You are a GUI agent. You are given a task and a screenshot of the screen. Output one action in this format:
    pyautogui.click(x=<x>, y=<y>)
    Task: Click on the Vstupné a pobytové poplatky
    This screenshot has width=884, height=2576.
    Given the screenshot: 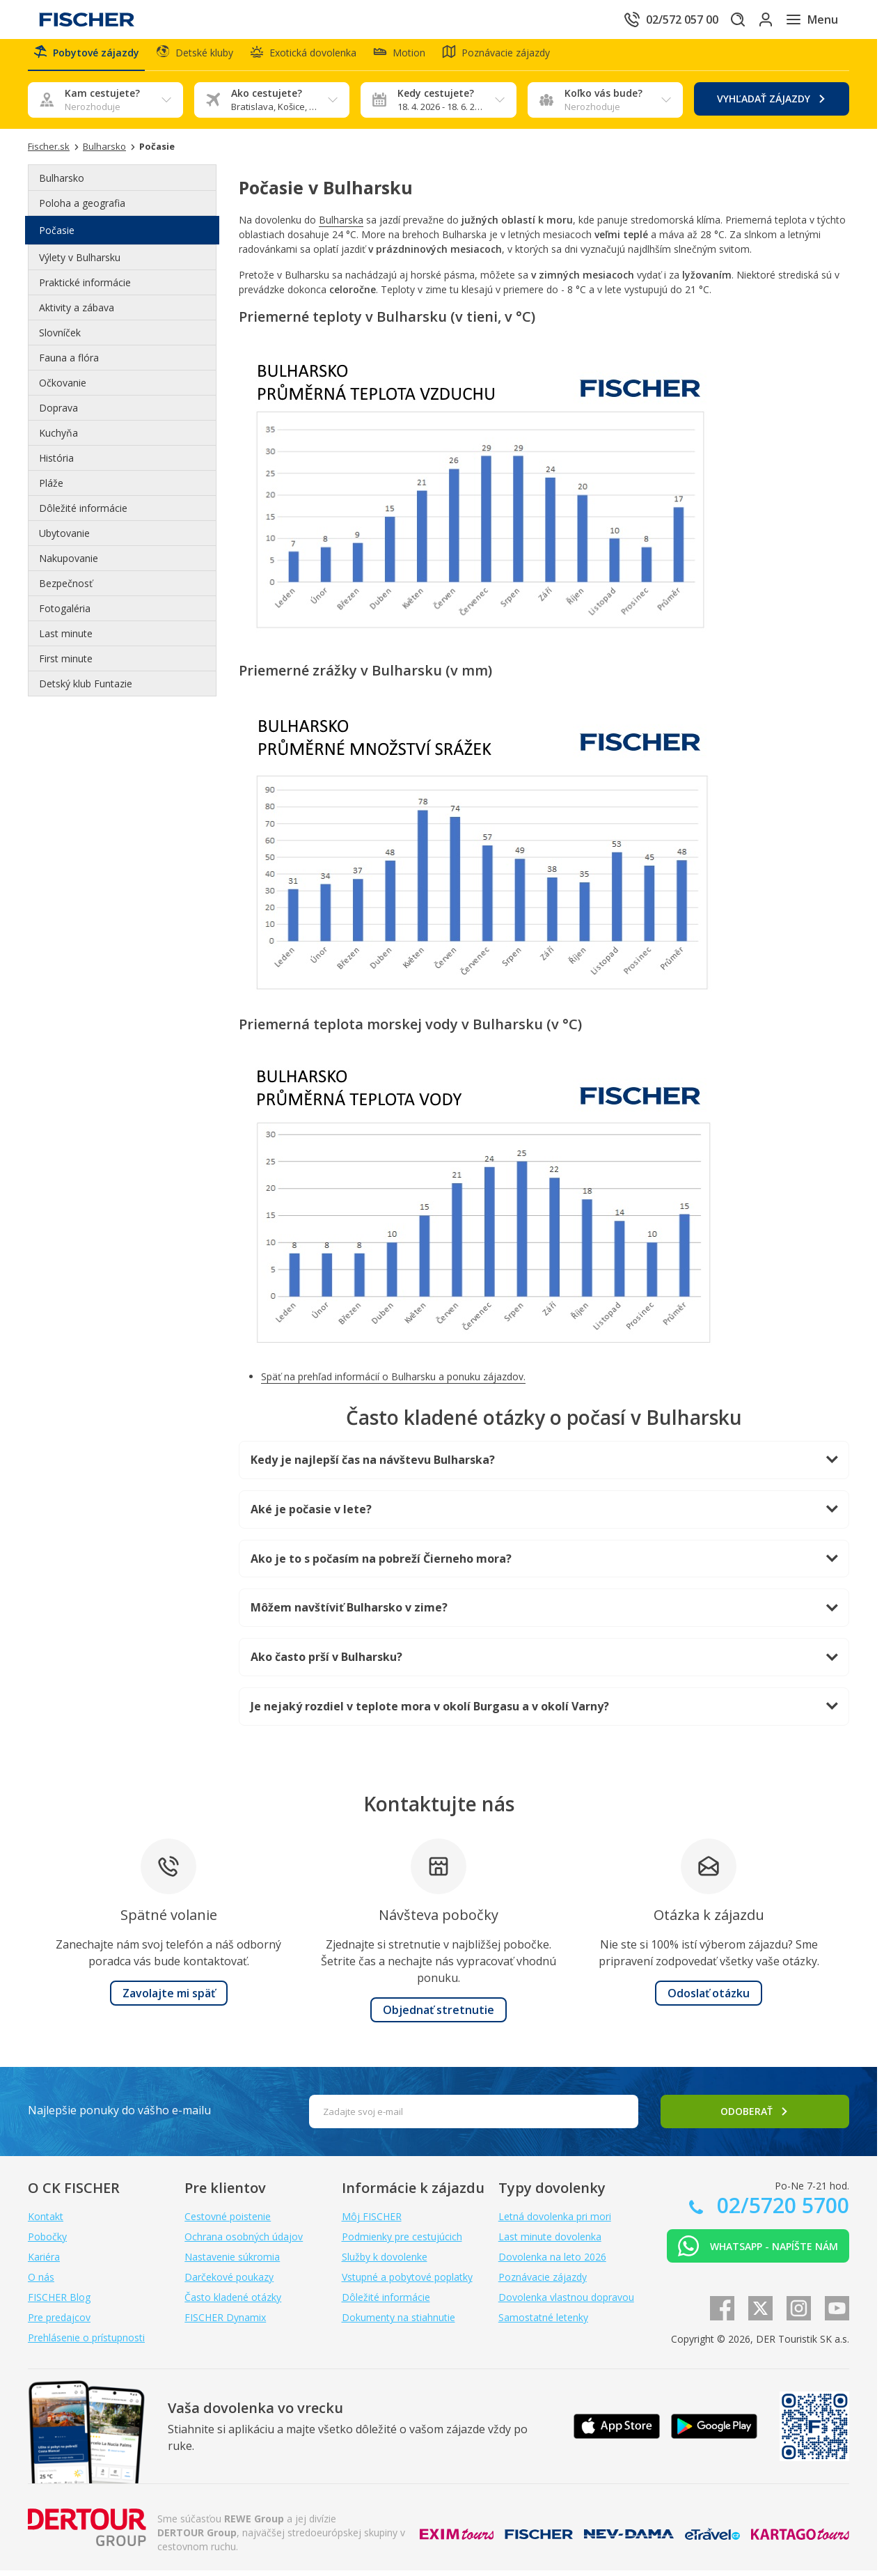 What is the action you would take?
    pyautogui.click(x=407, y=2282)
    